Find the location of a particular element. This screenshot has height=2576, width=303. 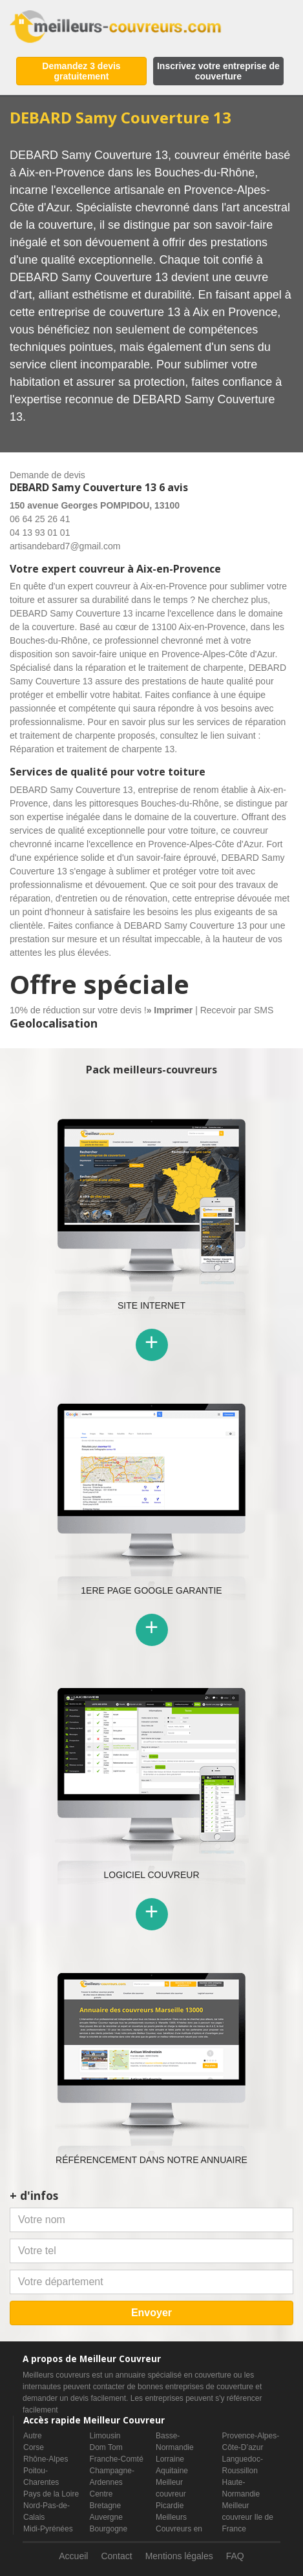

Inscrivez votre entreprise de couverture is located at coordinates (218, 71).